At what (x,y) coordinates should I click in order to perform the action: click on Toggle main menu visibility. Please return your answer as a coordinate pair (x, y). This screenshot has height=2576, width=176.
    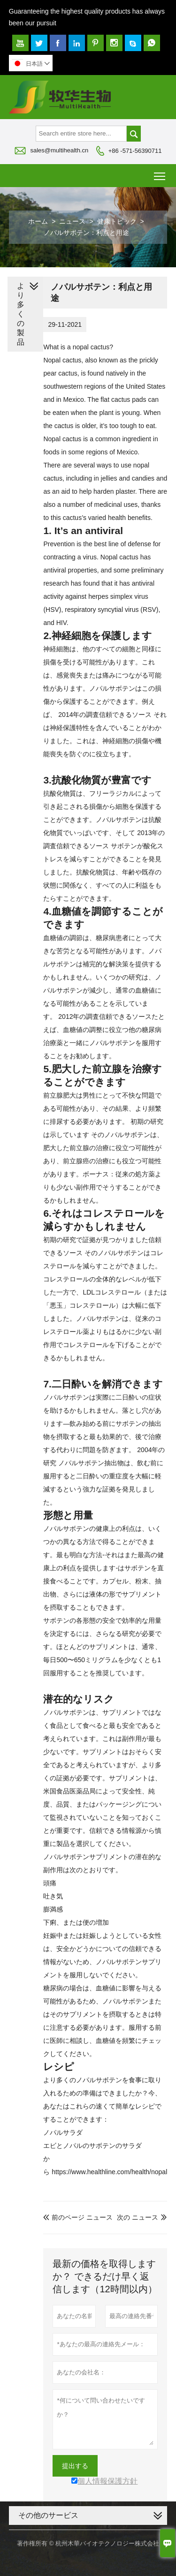
    Looking at the image, I should click on (160, 173).